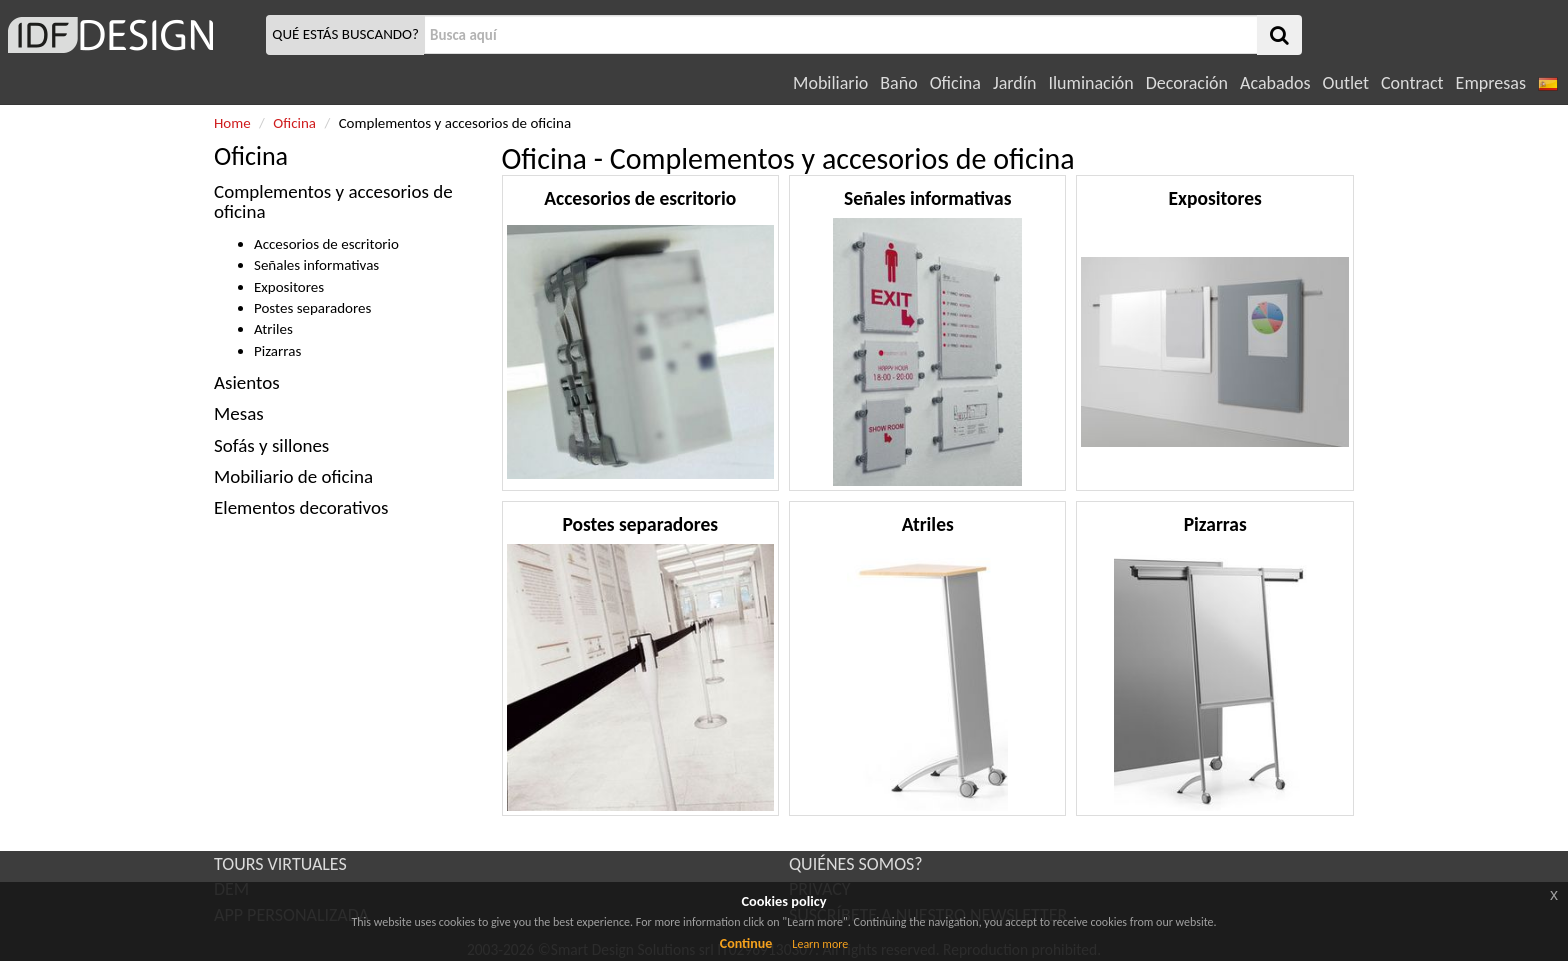 This screenshot has height=961, width=1568. What do you see at coordinates (856, 864) in the screenshot?
I see `QUIÉNES SOMOS?` at bounding box center [856, 864].